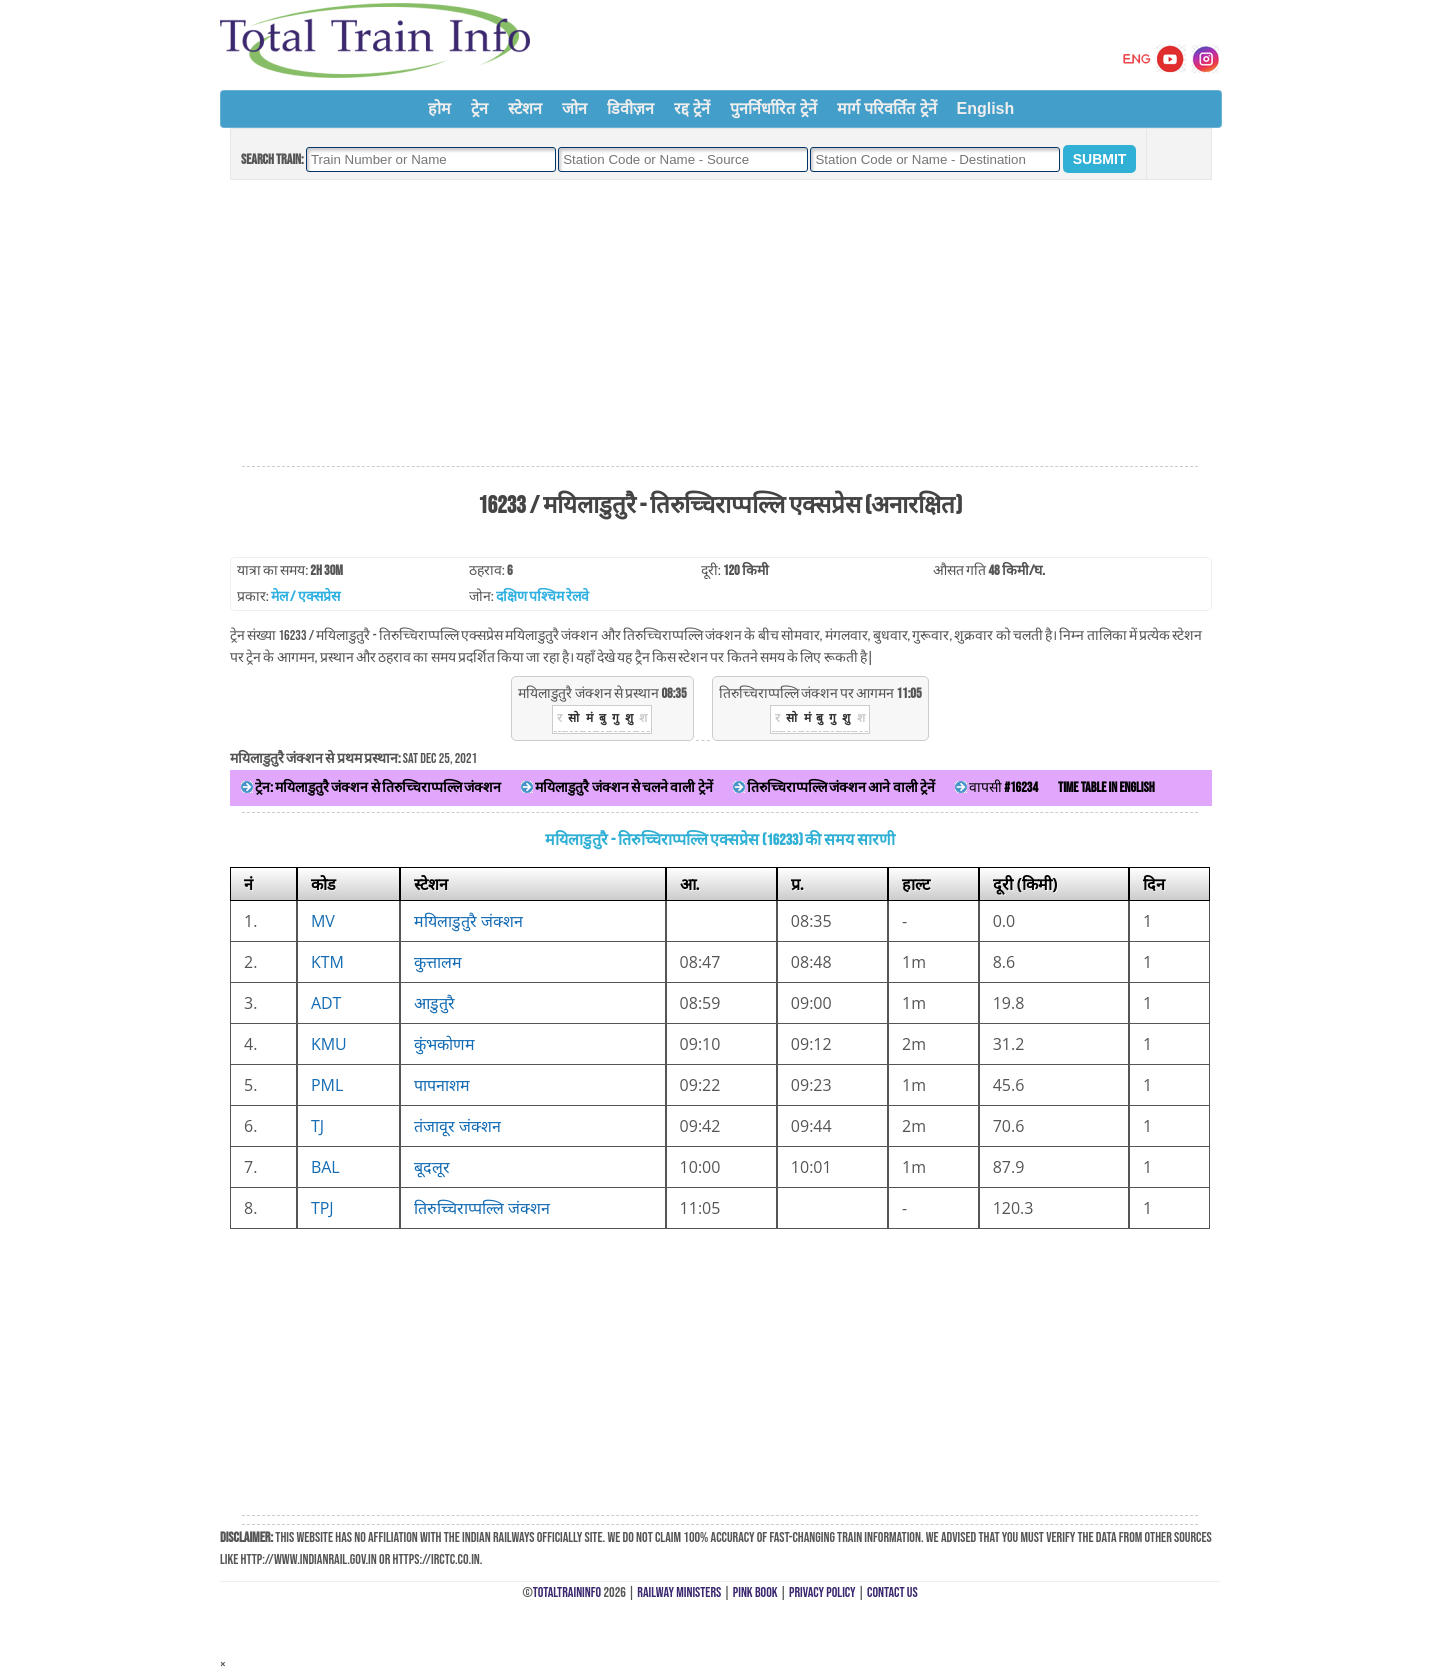 Image resolution: width=1440 pixels, height=1676 pixels. I want to click on रद्द ट्रेनें, so click(692, 108).